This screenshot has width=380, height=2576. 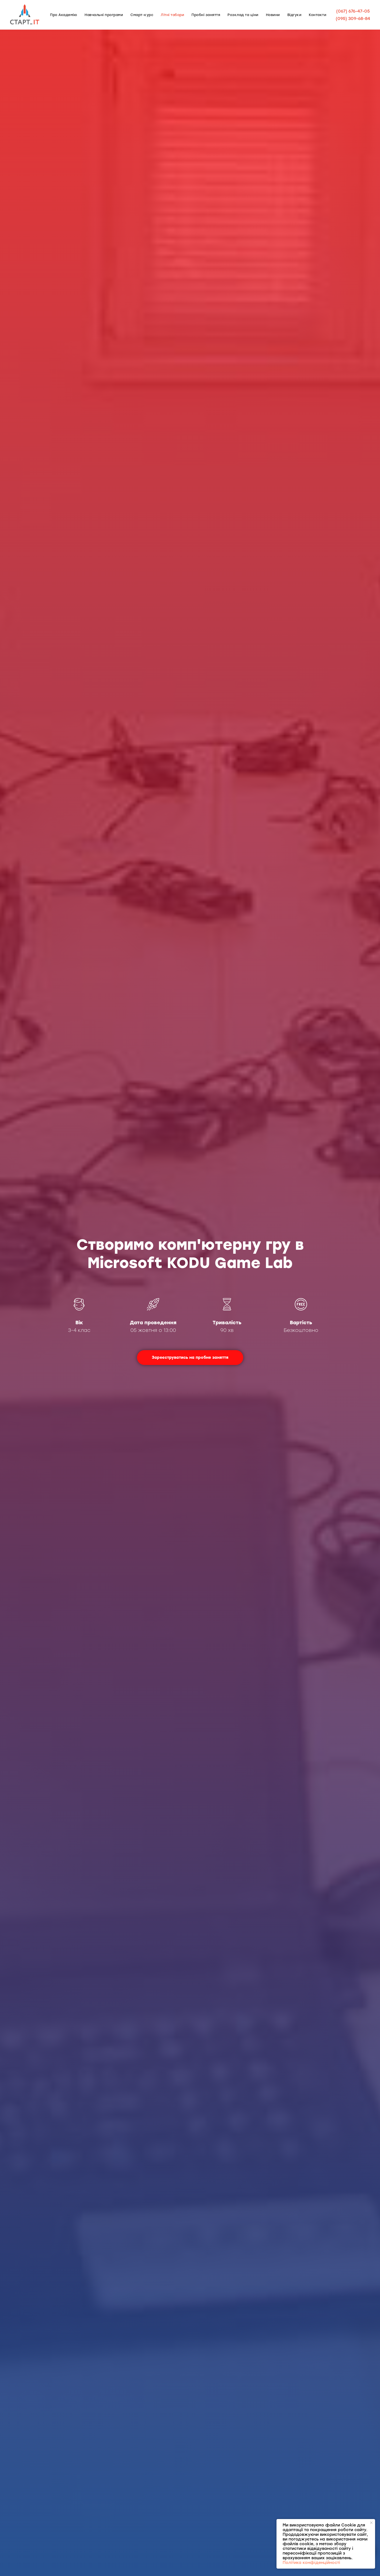 What do you see at coordinates (273, 15) in the screenshot?
I see `Новини [button]` at bounding box center [273, 15].